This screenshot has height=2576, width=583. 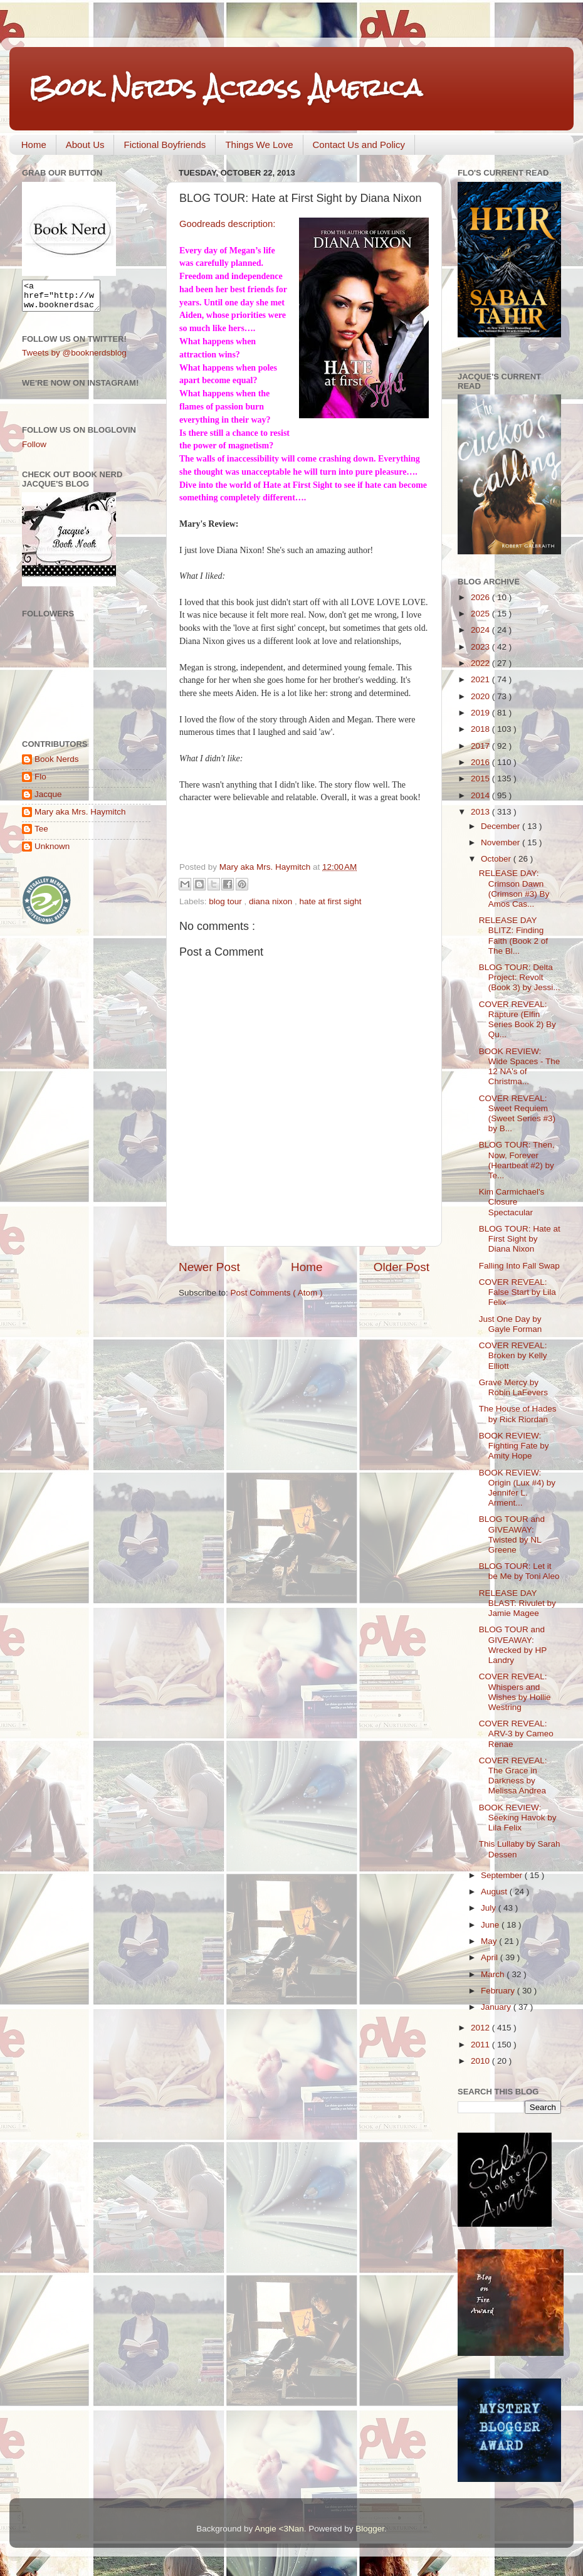 I want to click on September, so click(x=503, y=1875).